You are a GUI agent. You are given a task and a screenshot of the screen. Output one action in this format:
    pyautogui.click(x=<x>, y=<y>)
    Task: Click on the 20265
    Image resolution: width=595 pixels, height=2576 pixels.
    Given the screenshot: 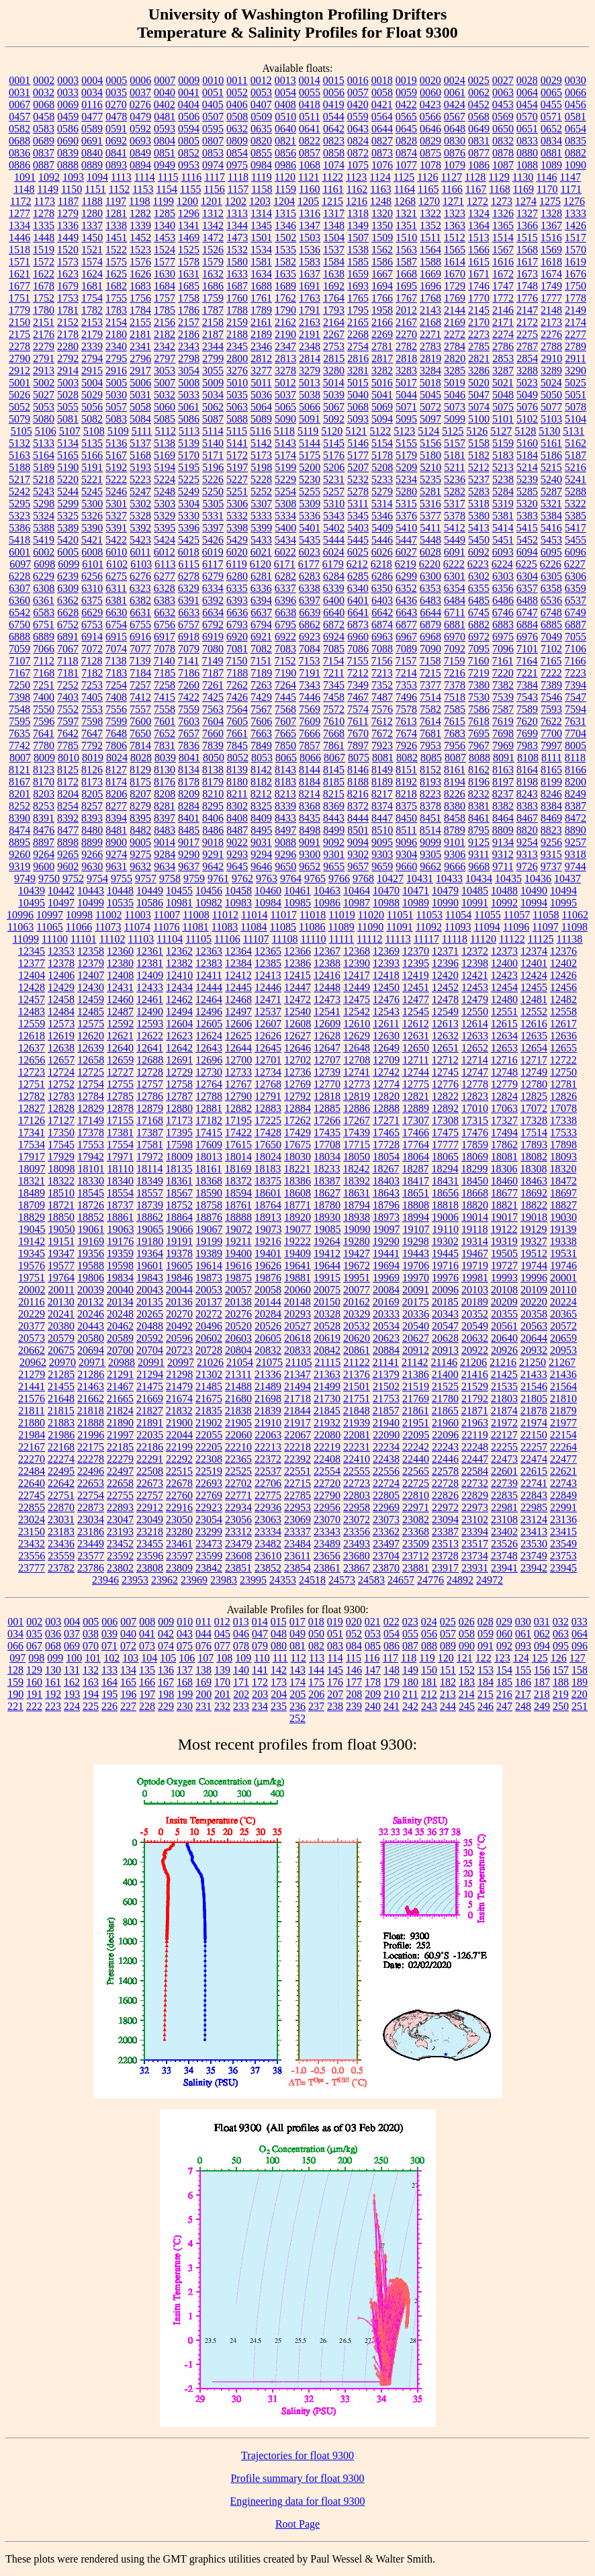 What is the action you would take?
    pyautogui.click(x=149, y=1314)
    